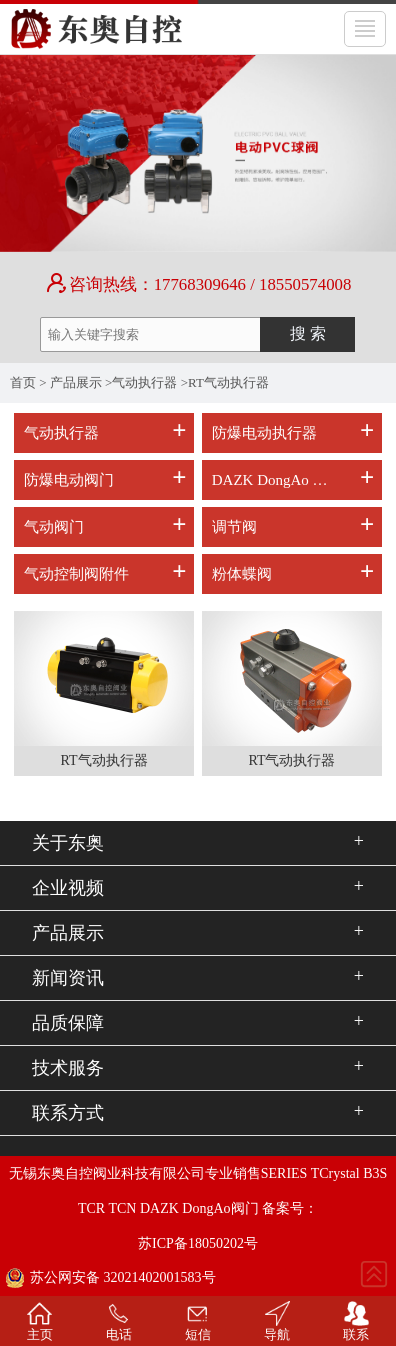 Image resolution: width=396 pixels, height=1346 pixels. What do you see at coordinates (23, 382) in the screenshot?
I see `首页` at bounding box center [23, 382].